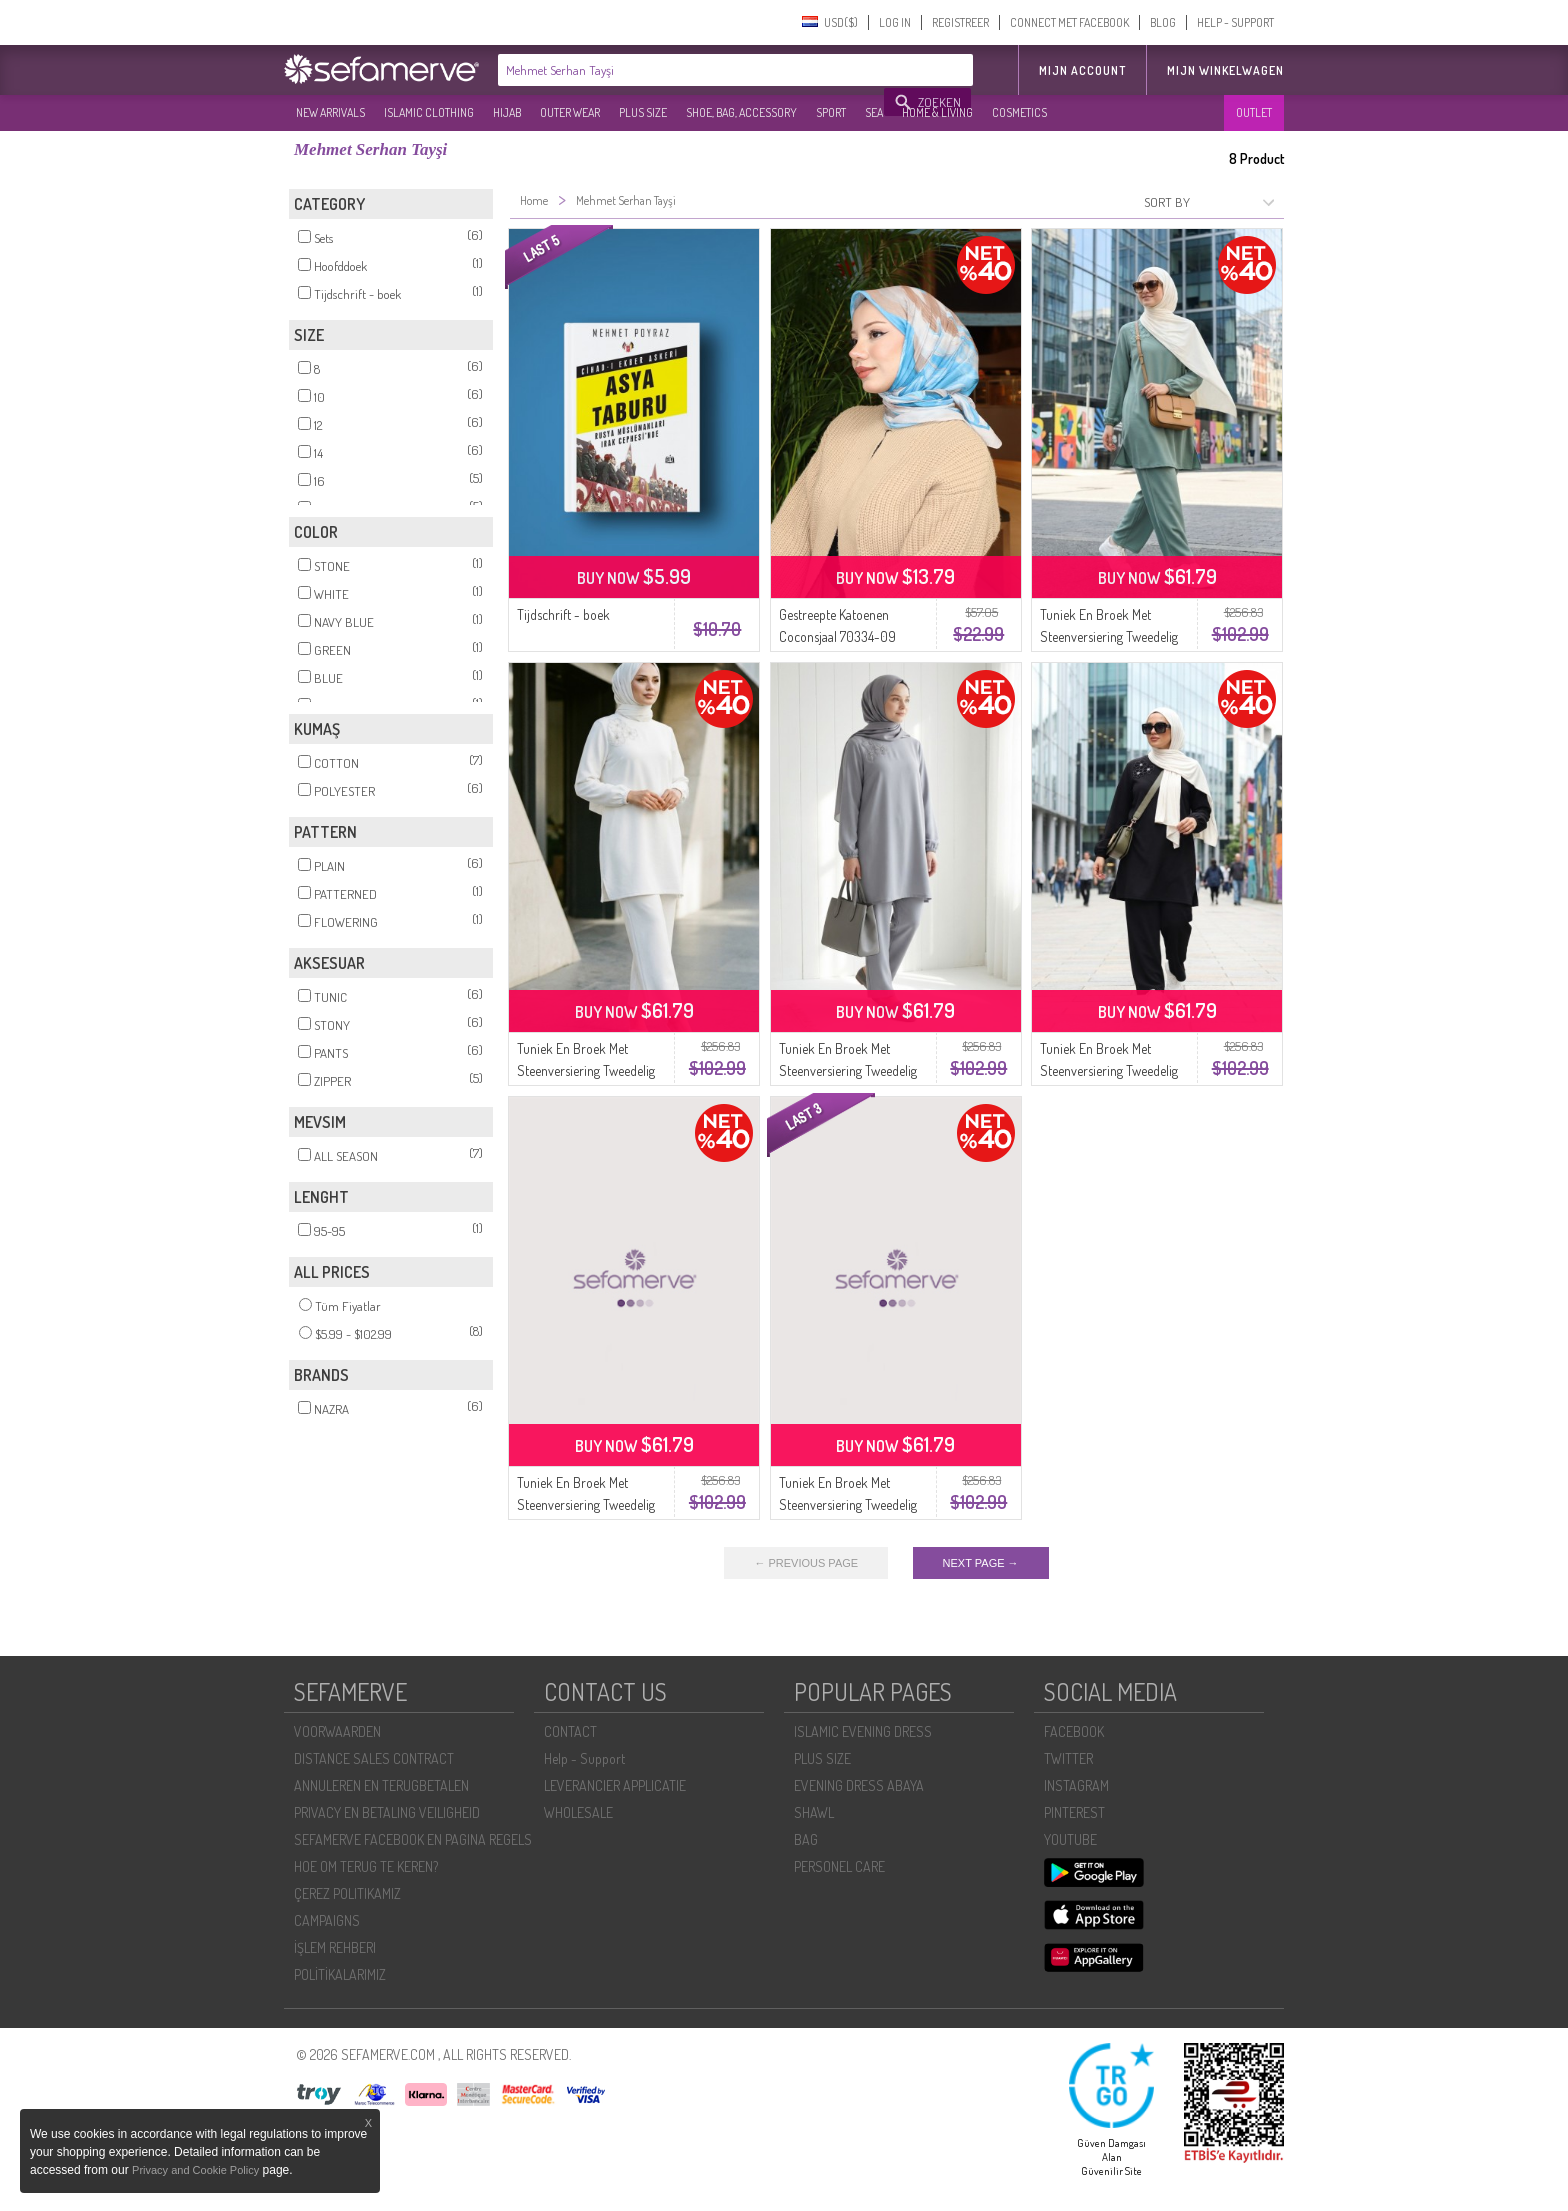 This screenshot has width=1568, height=2211. What do you see at coordinates (327, 1920) in the screenshot?
I see `CAMPAIGNS` at bounding box center [327, 1920].